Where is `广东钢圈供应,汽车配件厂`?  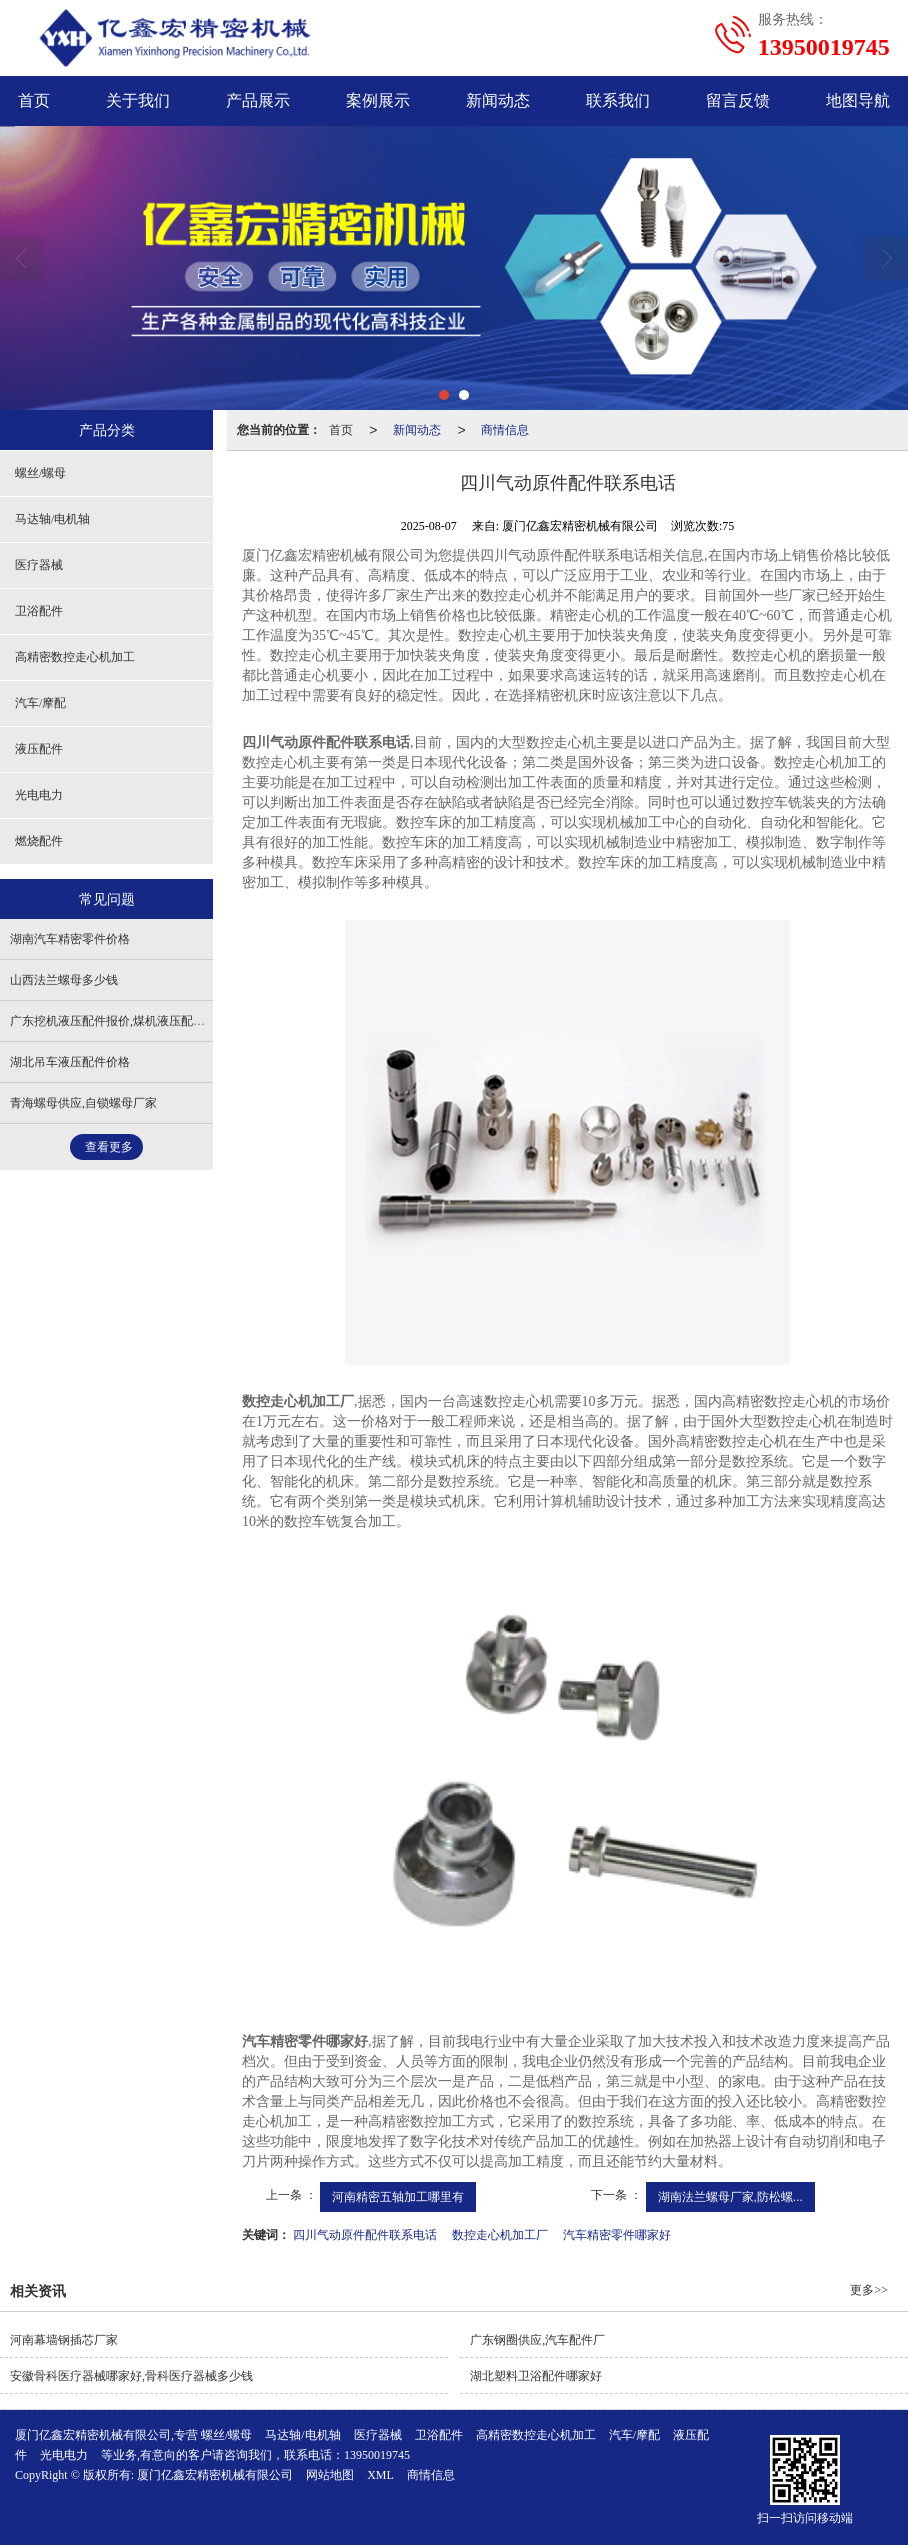 广东钢圈供应,汽车配件厂 is located at coordinates (537, 2340).